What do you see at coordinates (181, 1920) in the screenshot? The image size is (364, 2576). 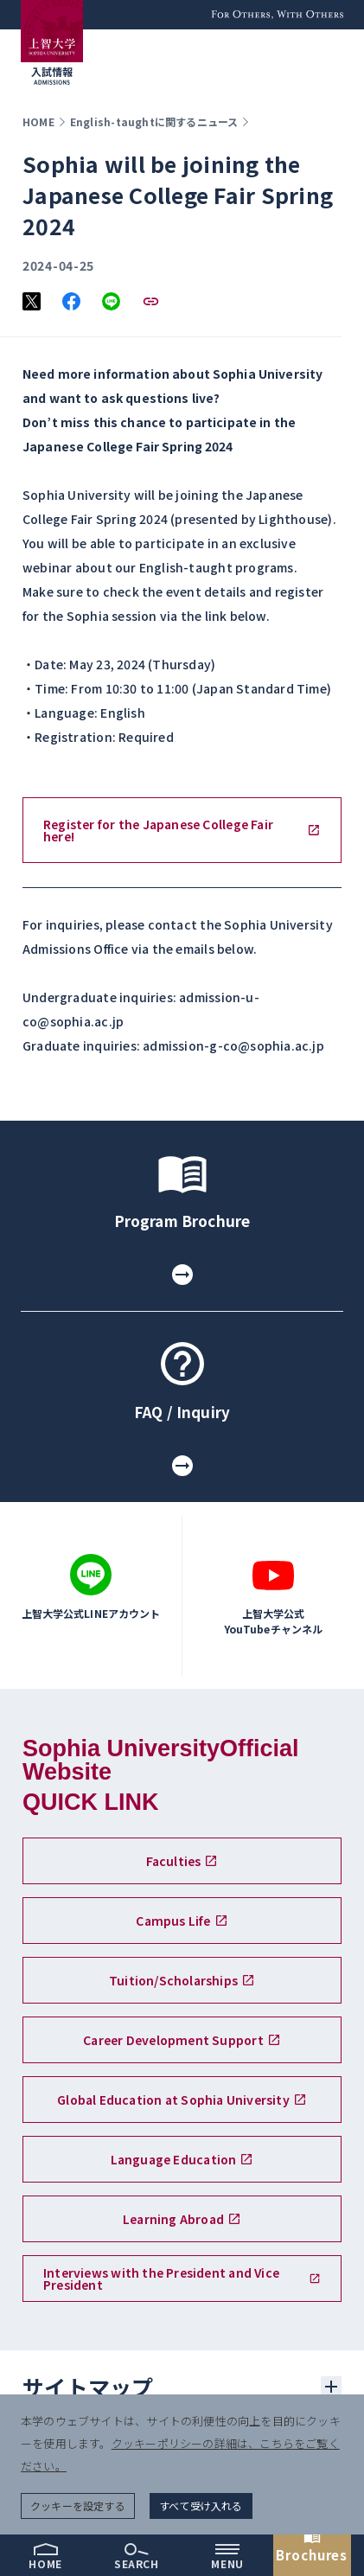 I see `Campus Life` at bounding box center [181, 1920].